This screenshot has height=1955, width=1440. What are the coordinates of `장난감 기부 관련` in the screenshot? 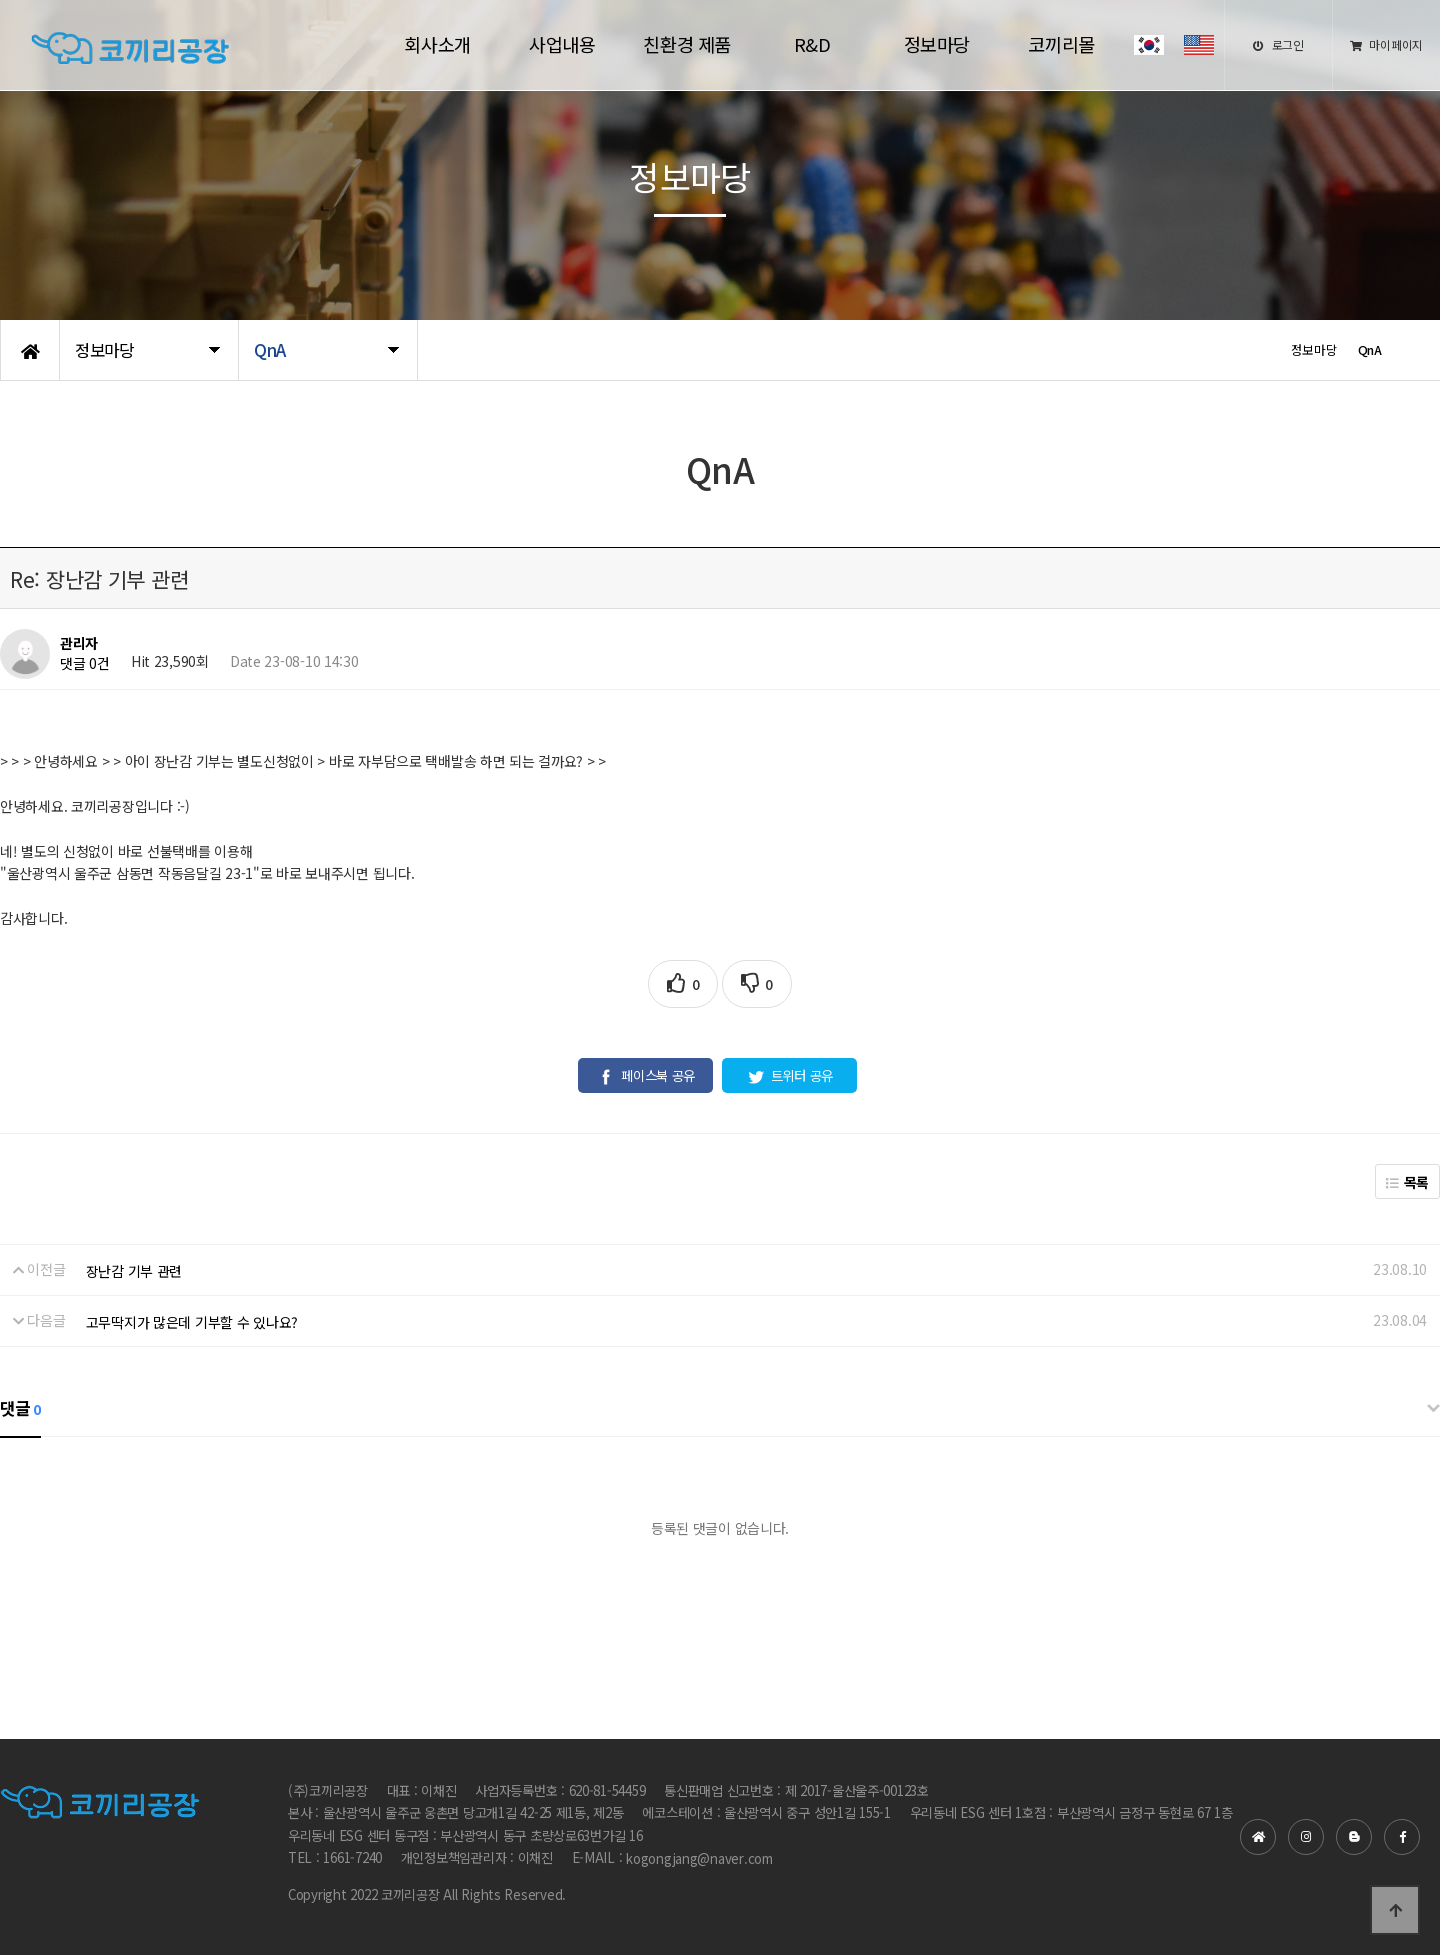 It's located at (134, 1271).